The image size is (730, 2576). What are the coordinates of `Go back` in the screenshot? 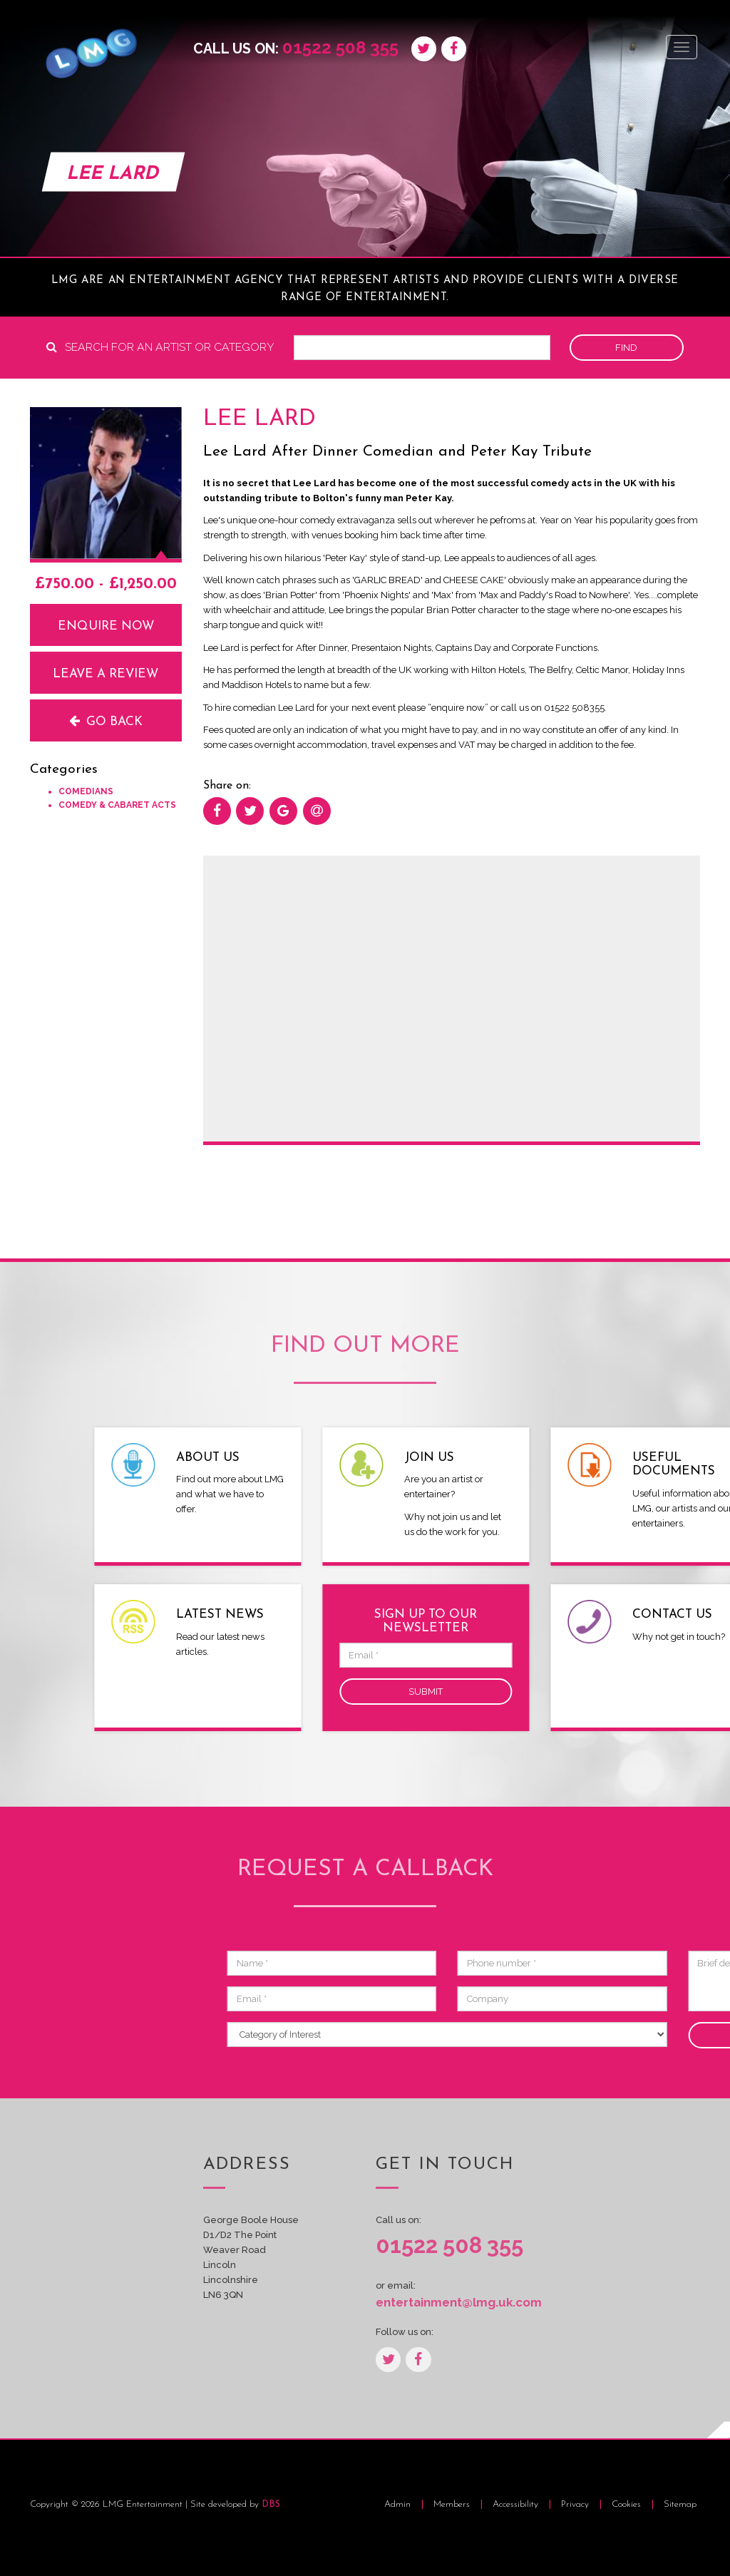 It's located at (106, 721).